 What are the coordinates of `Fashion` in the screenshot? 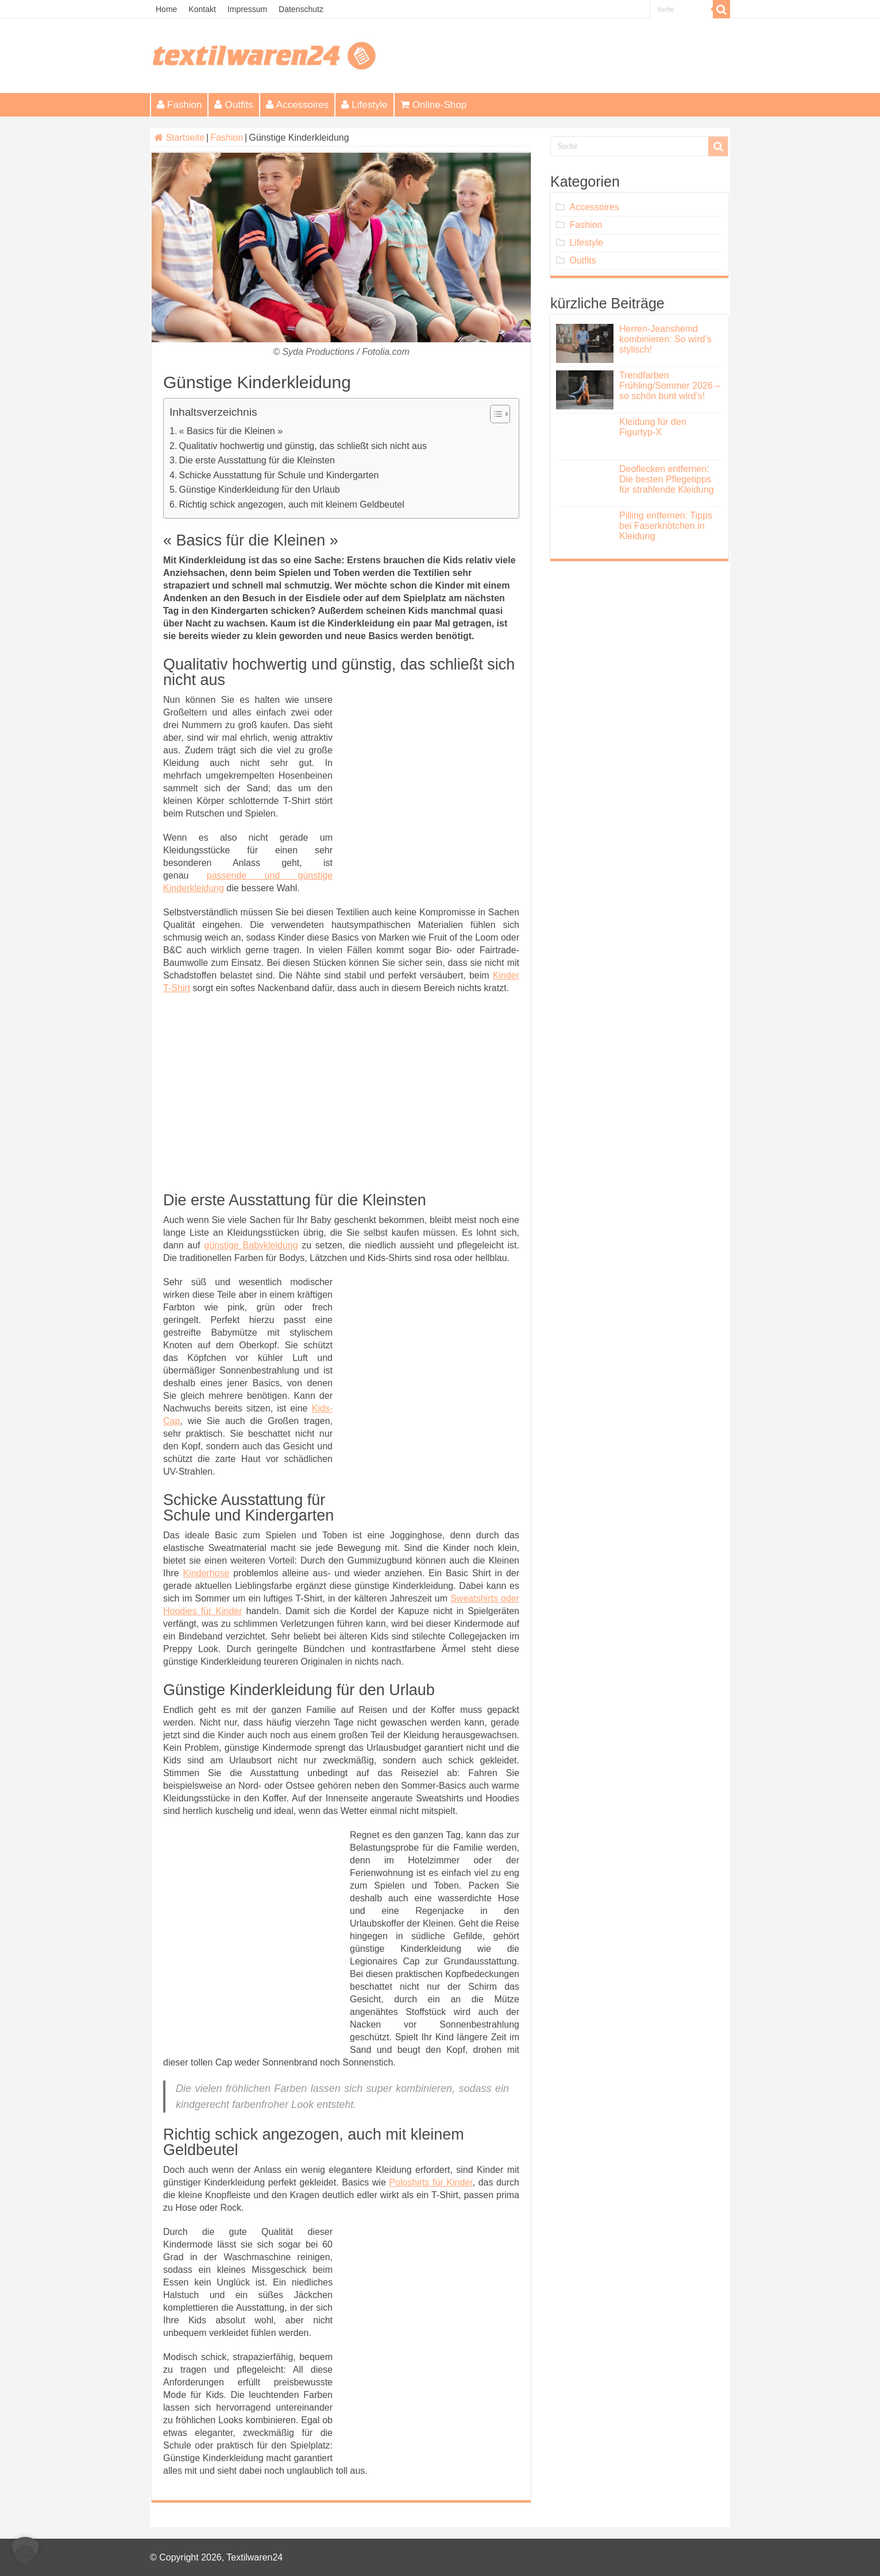 It's located at (179, 104).